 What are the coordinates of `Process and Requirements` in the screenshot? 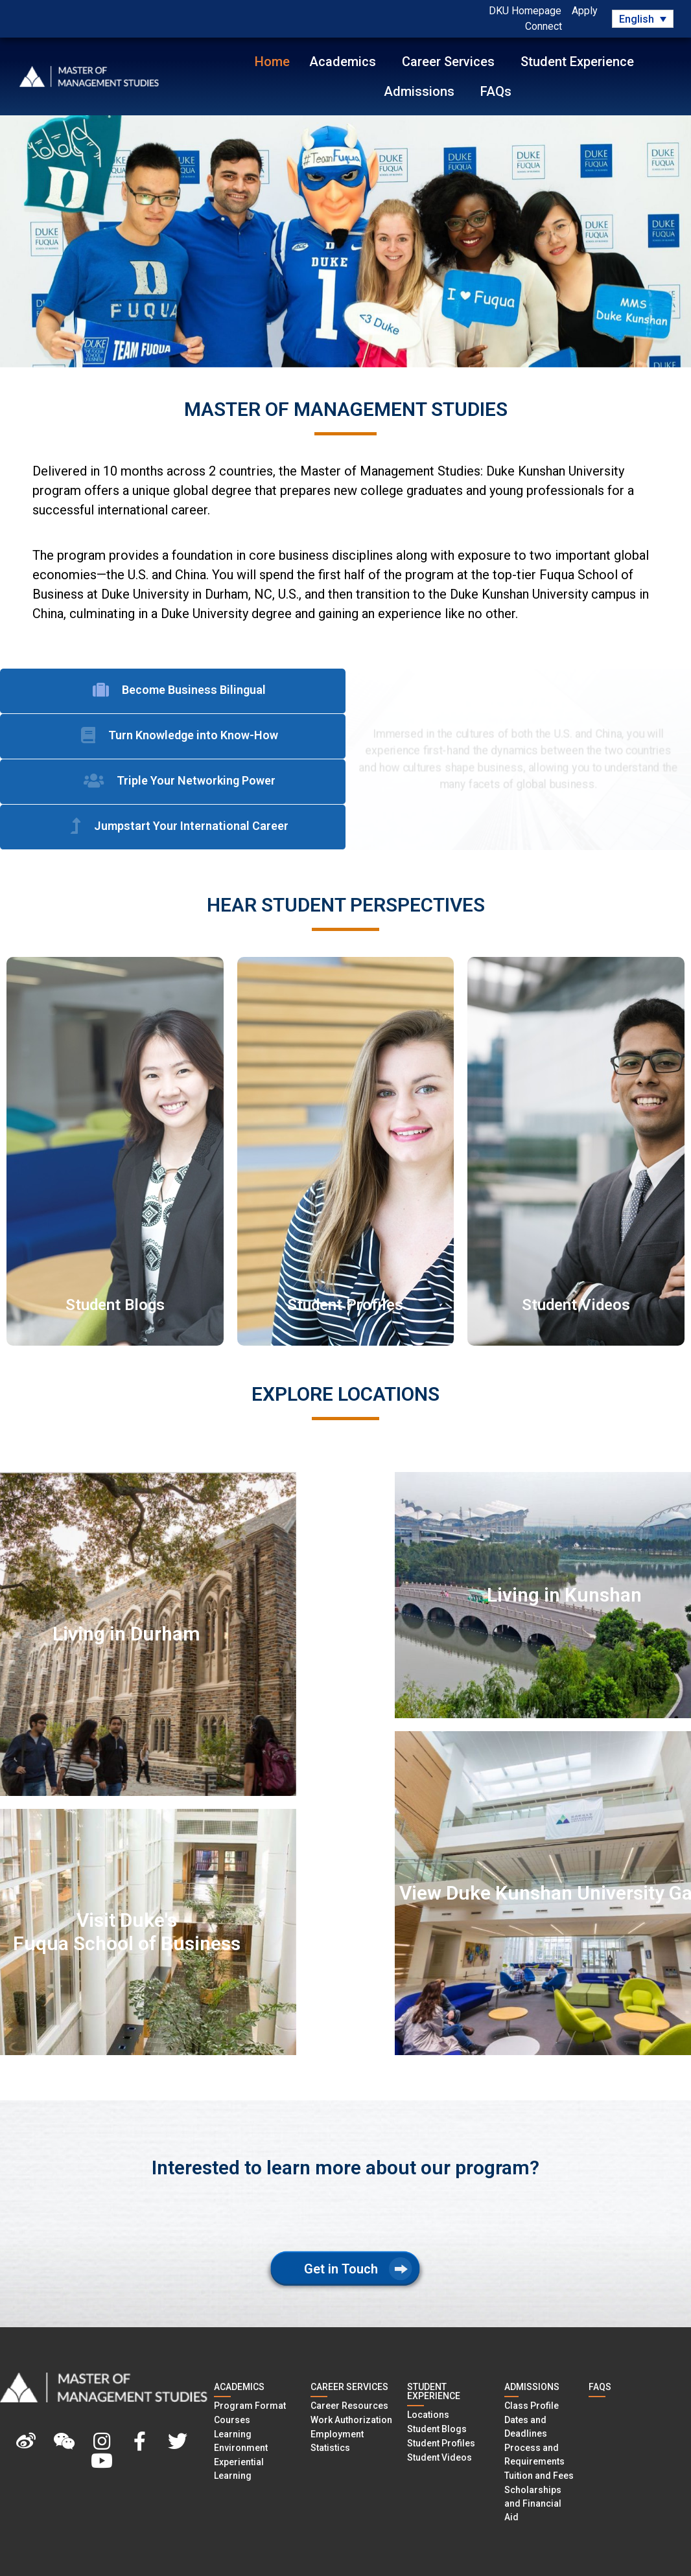 It's located at (534, 2455).